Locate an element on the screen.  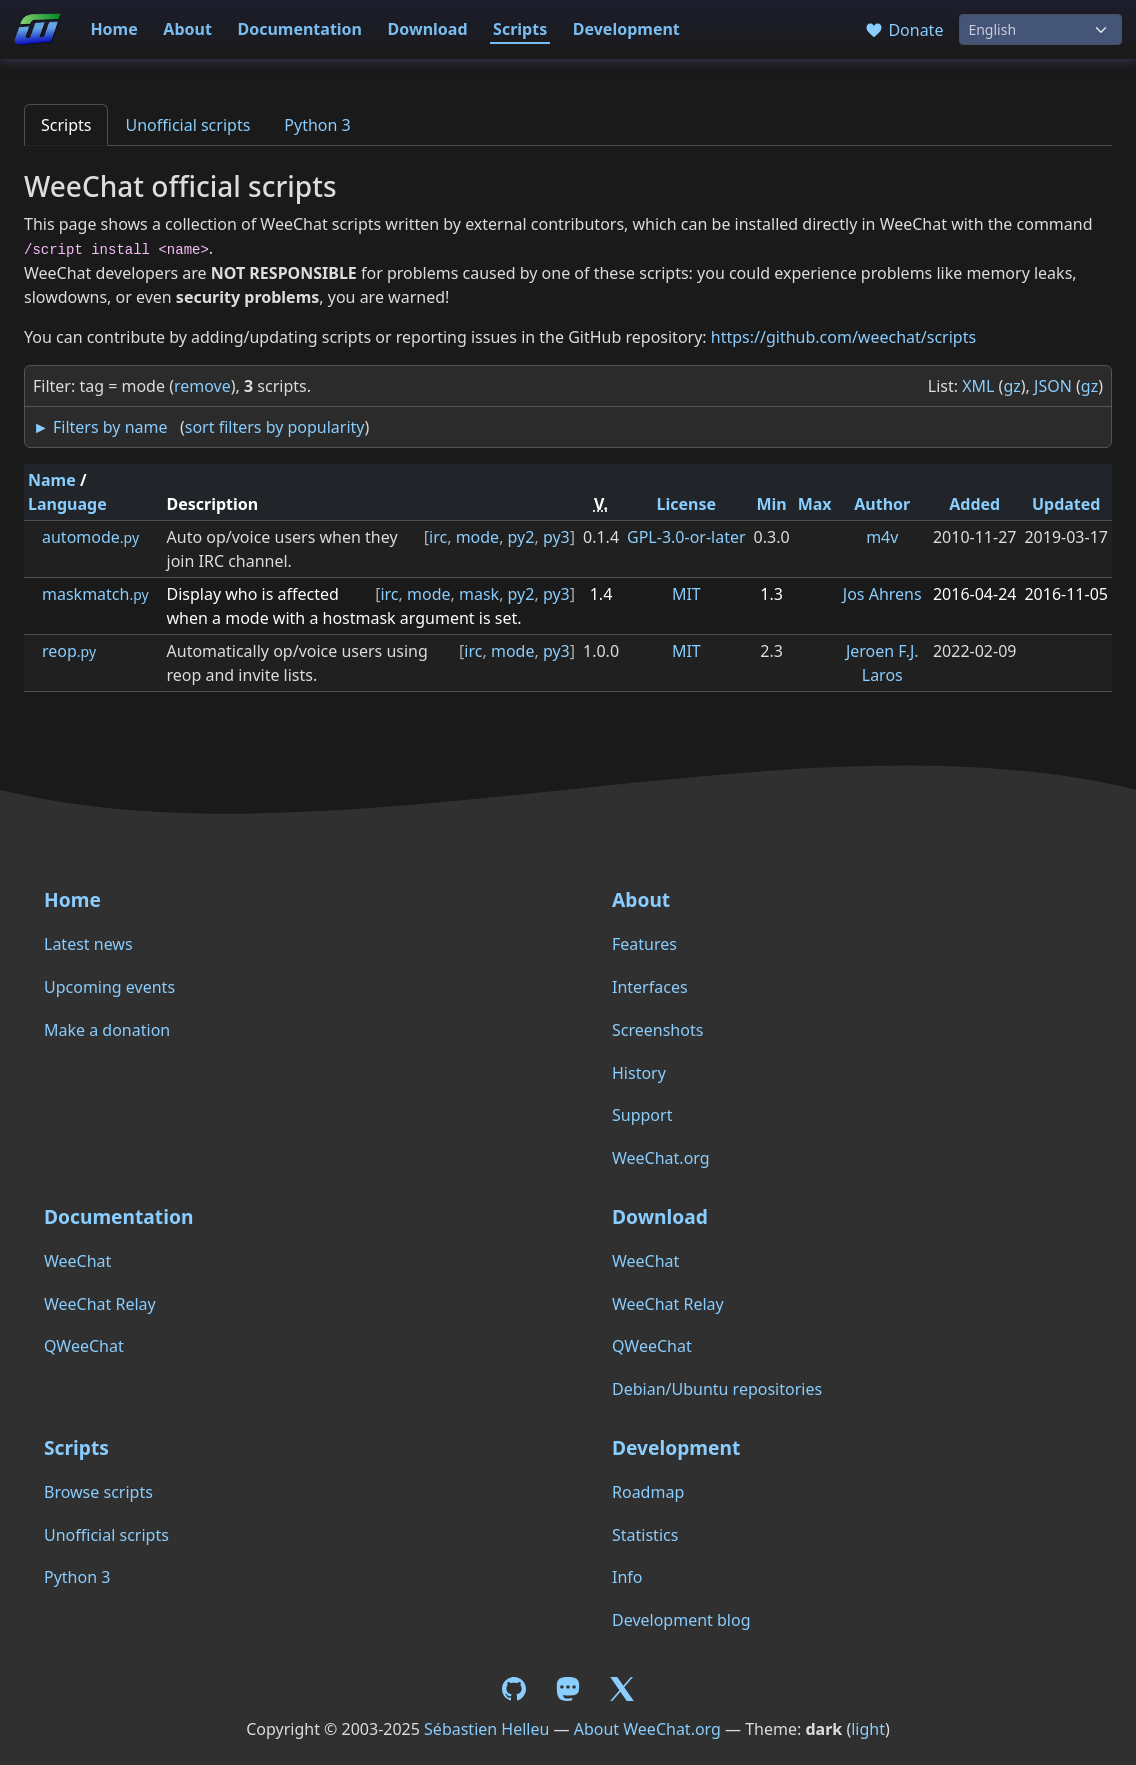
https://github.com/weechat/scripts is located at coordinates (843, 337).